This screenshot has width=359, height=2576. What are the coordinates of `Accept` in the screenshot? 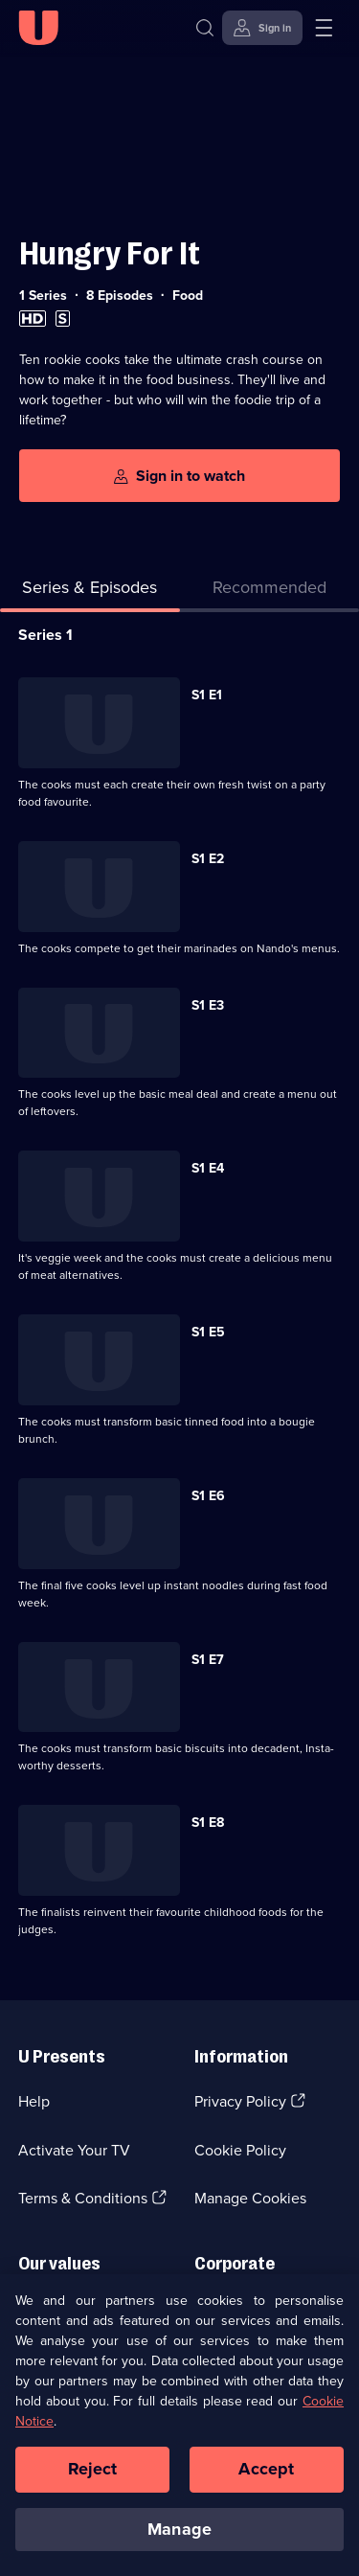 It's located at (266, 2477).